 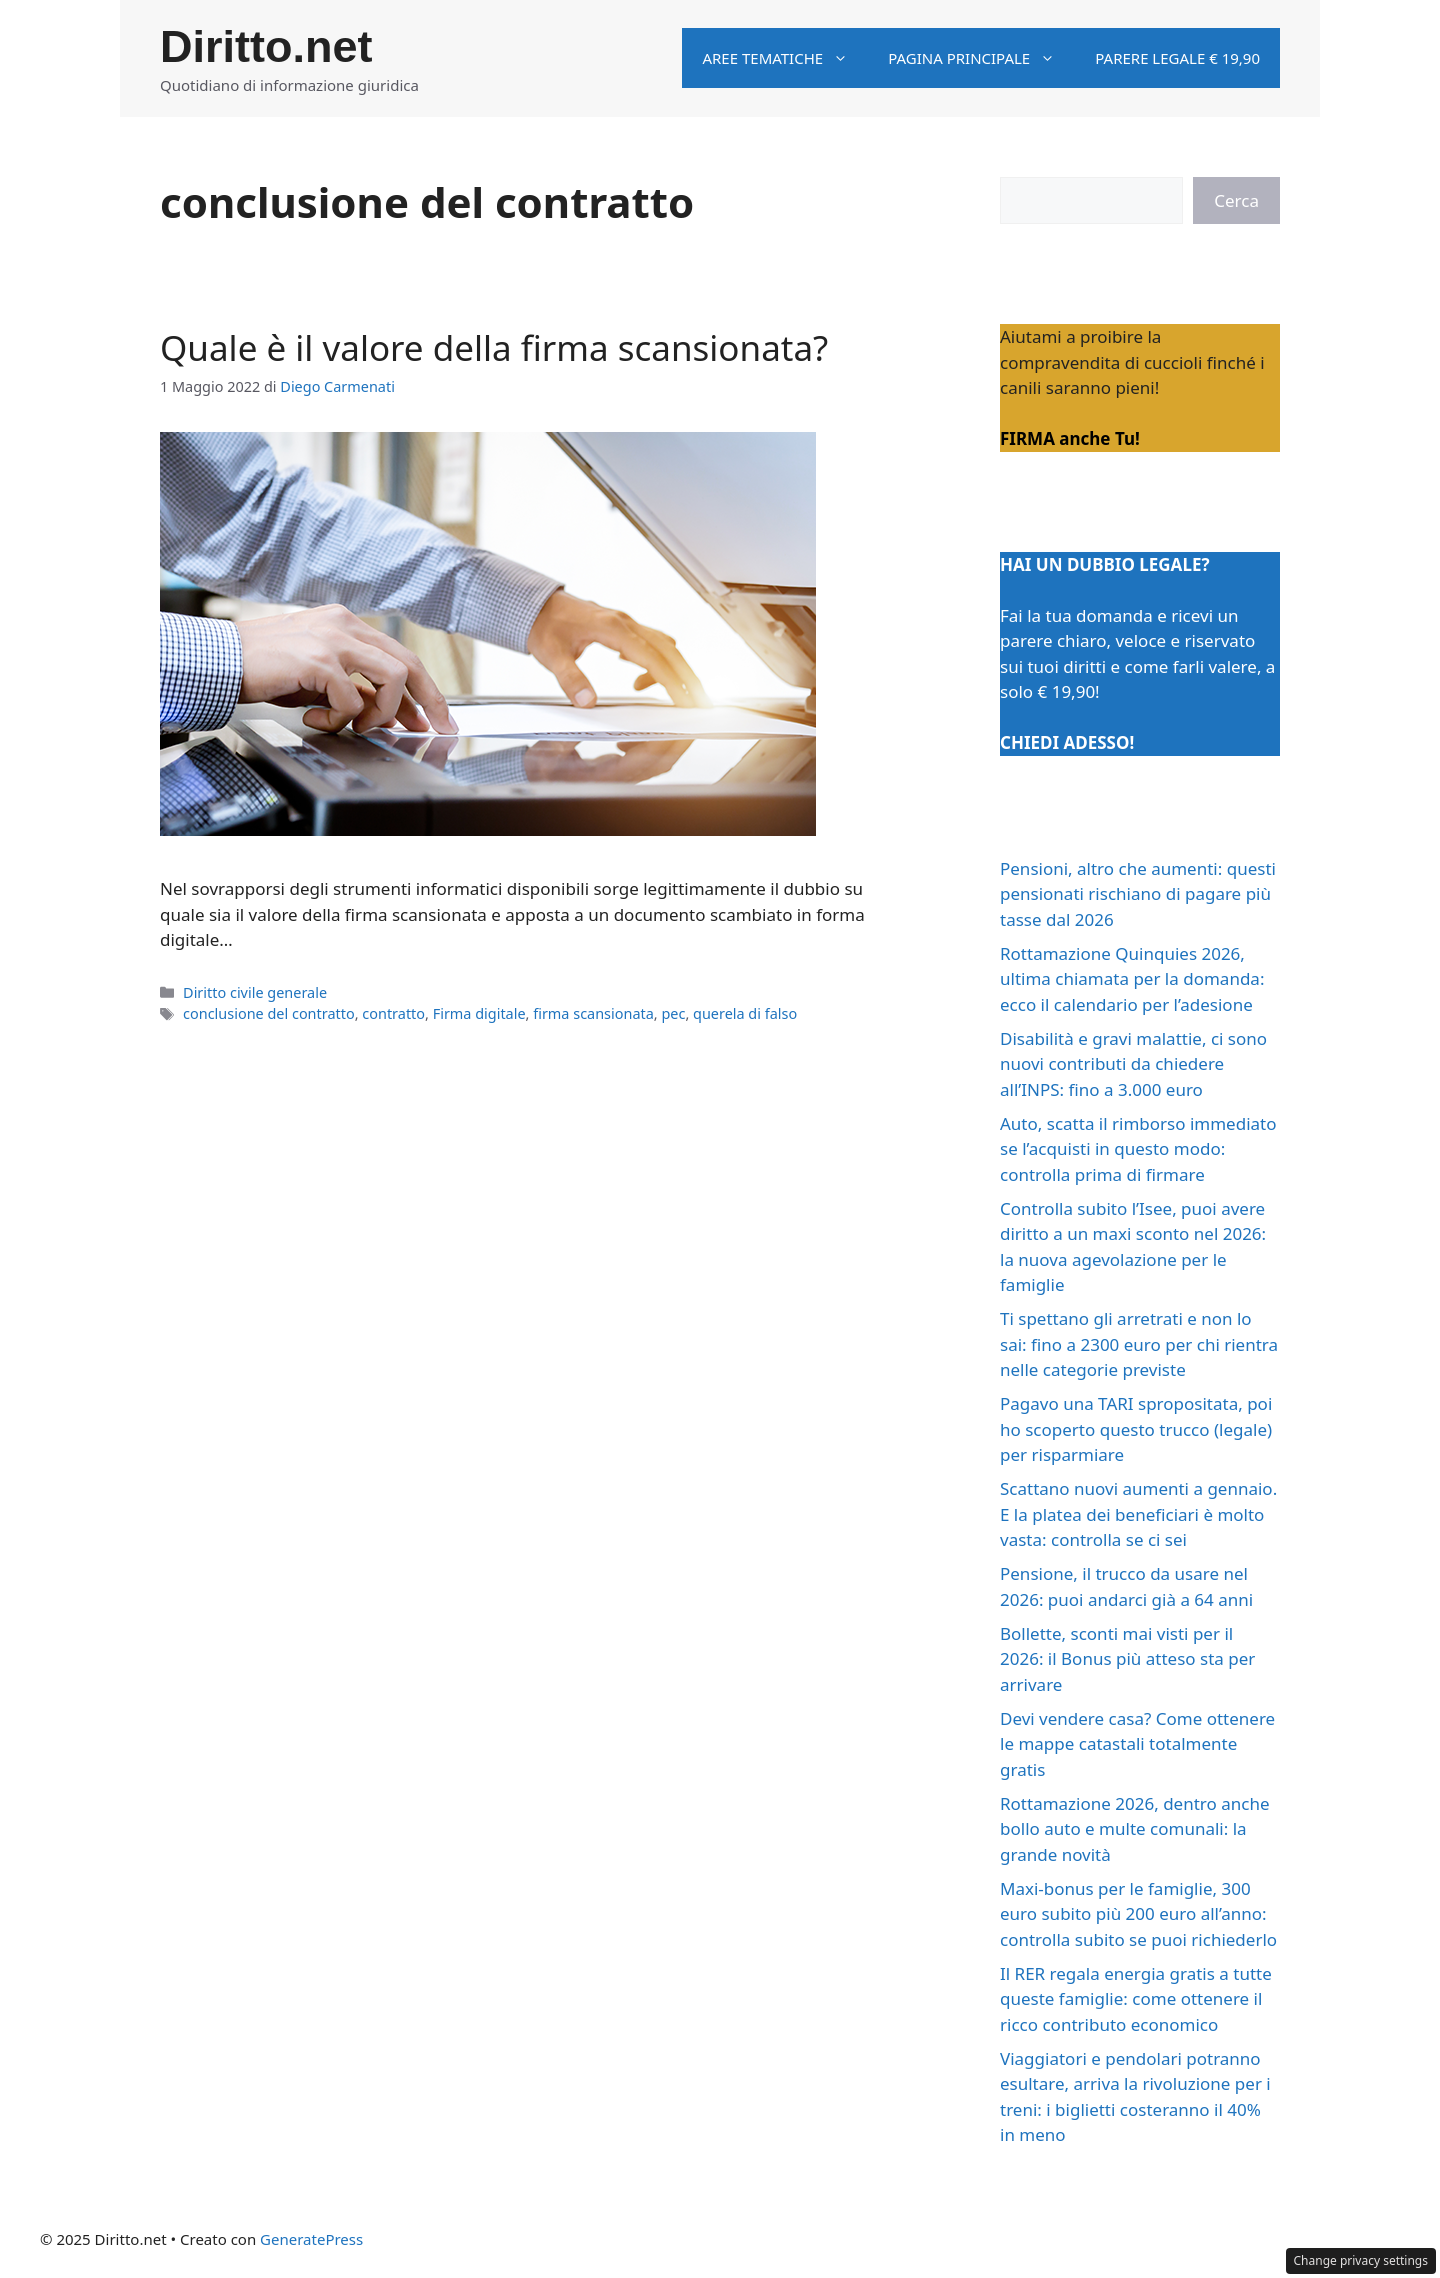 I want to click on Pagina principale, so click(x=981, y=58).